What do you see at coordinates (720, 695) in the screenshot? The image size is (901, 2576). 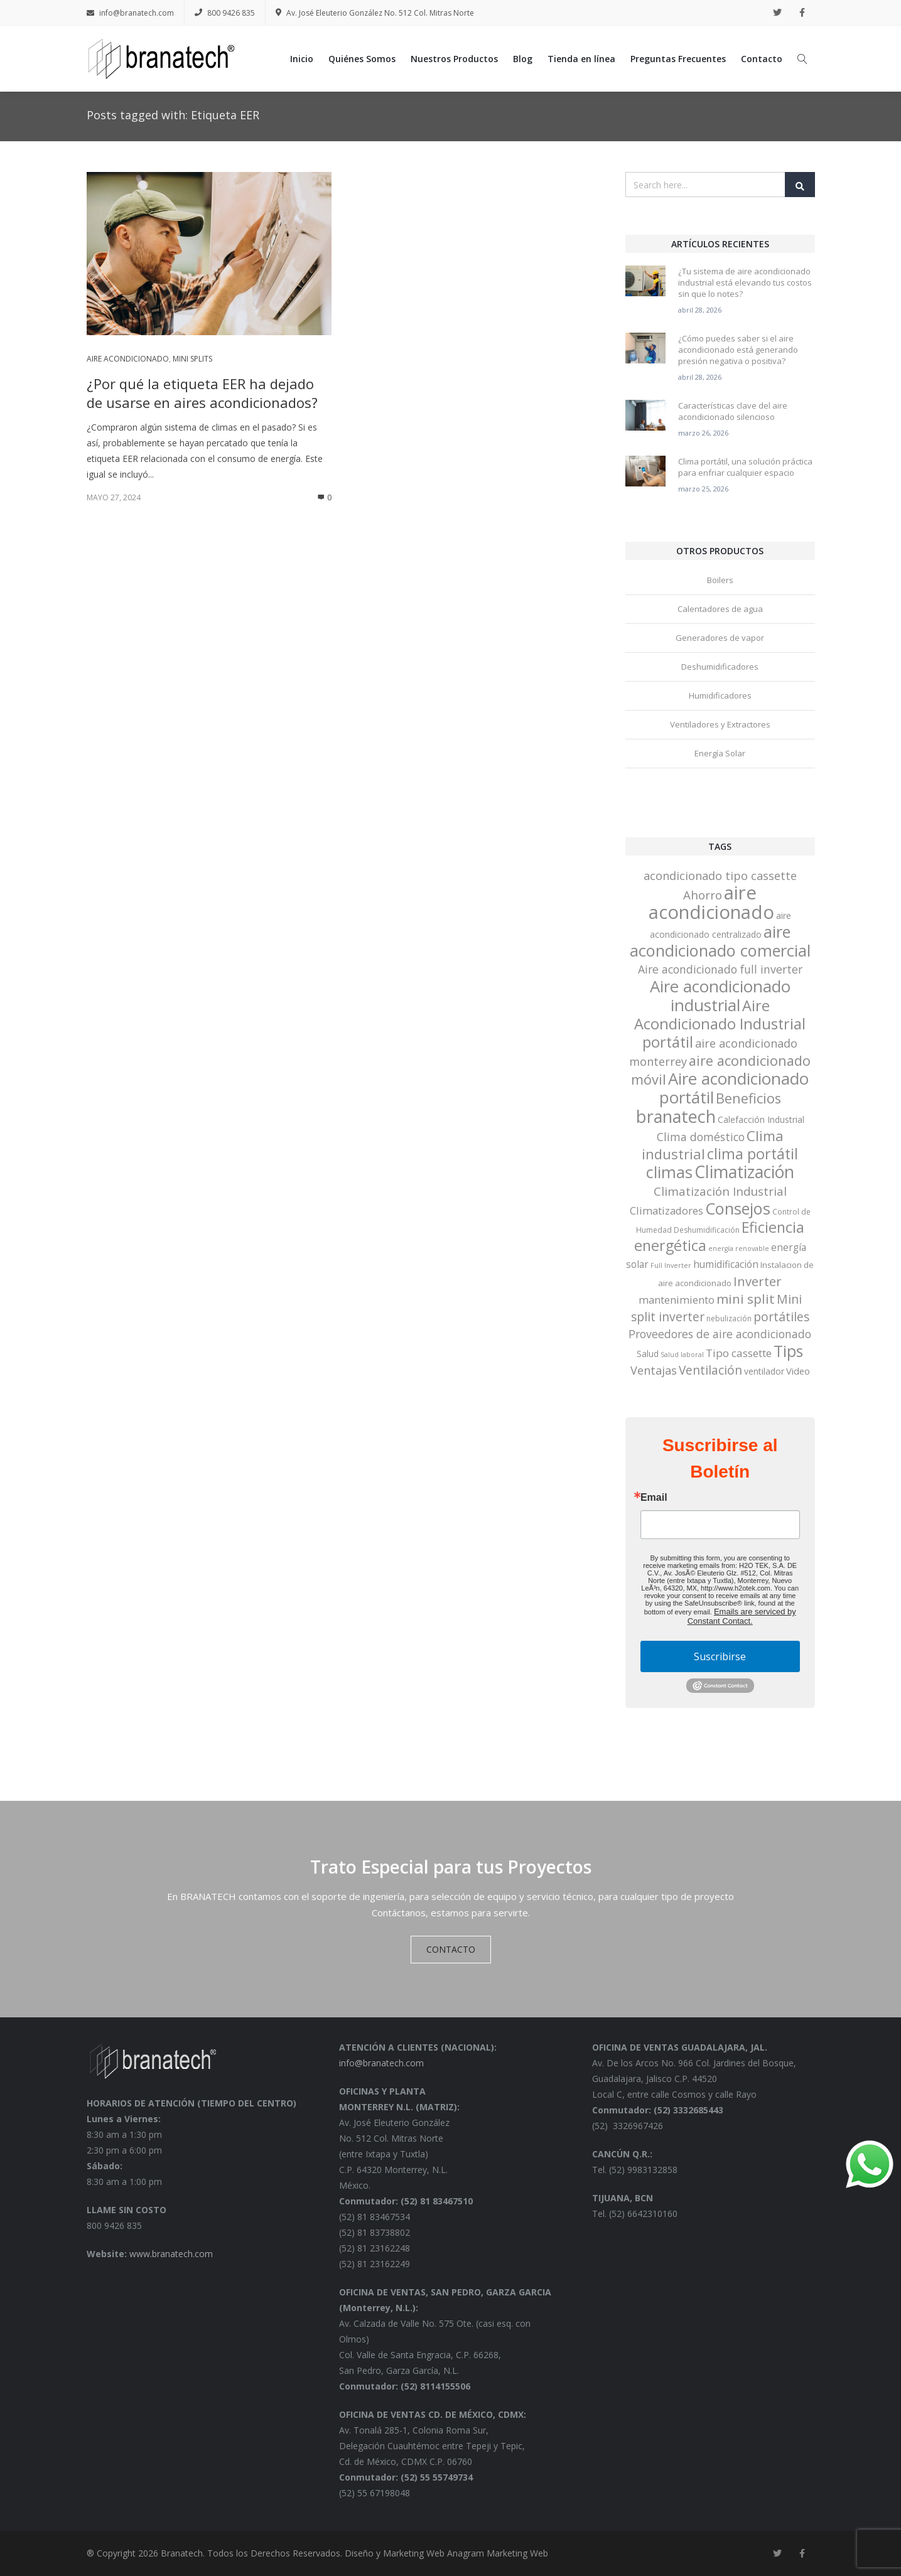 I see `Humidificadores` at bounding box center [720, 695].